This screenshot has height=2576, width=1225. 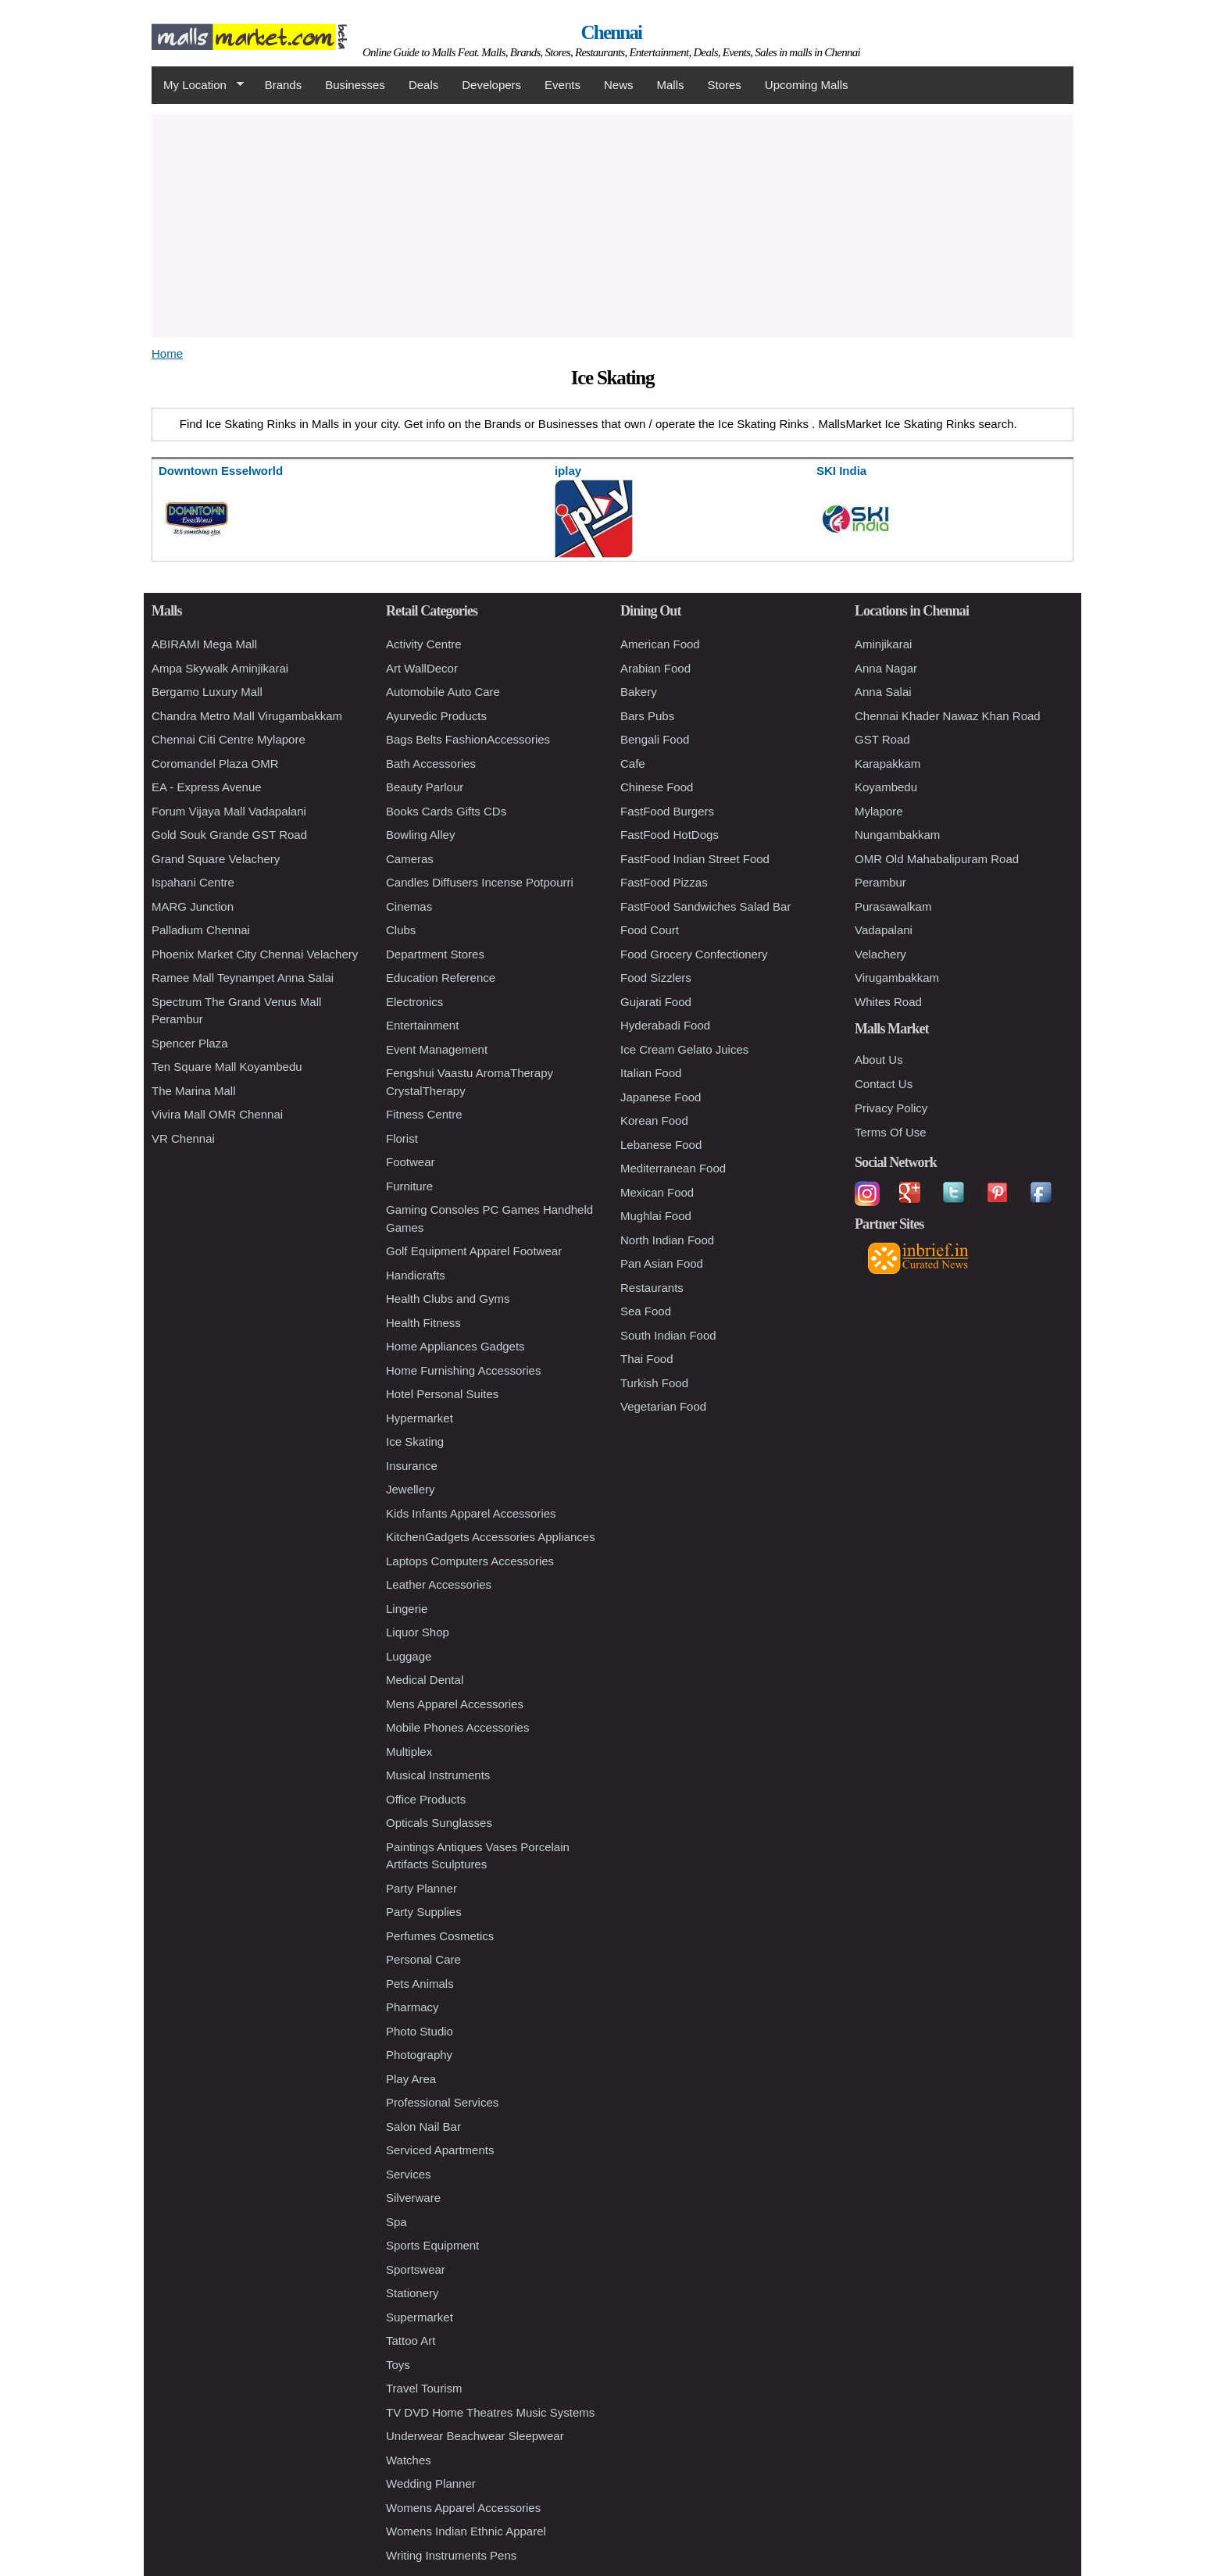 I want to click on Mediterranean Food, so click(x=673, y=1168).